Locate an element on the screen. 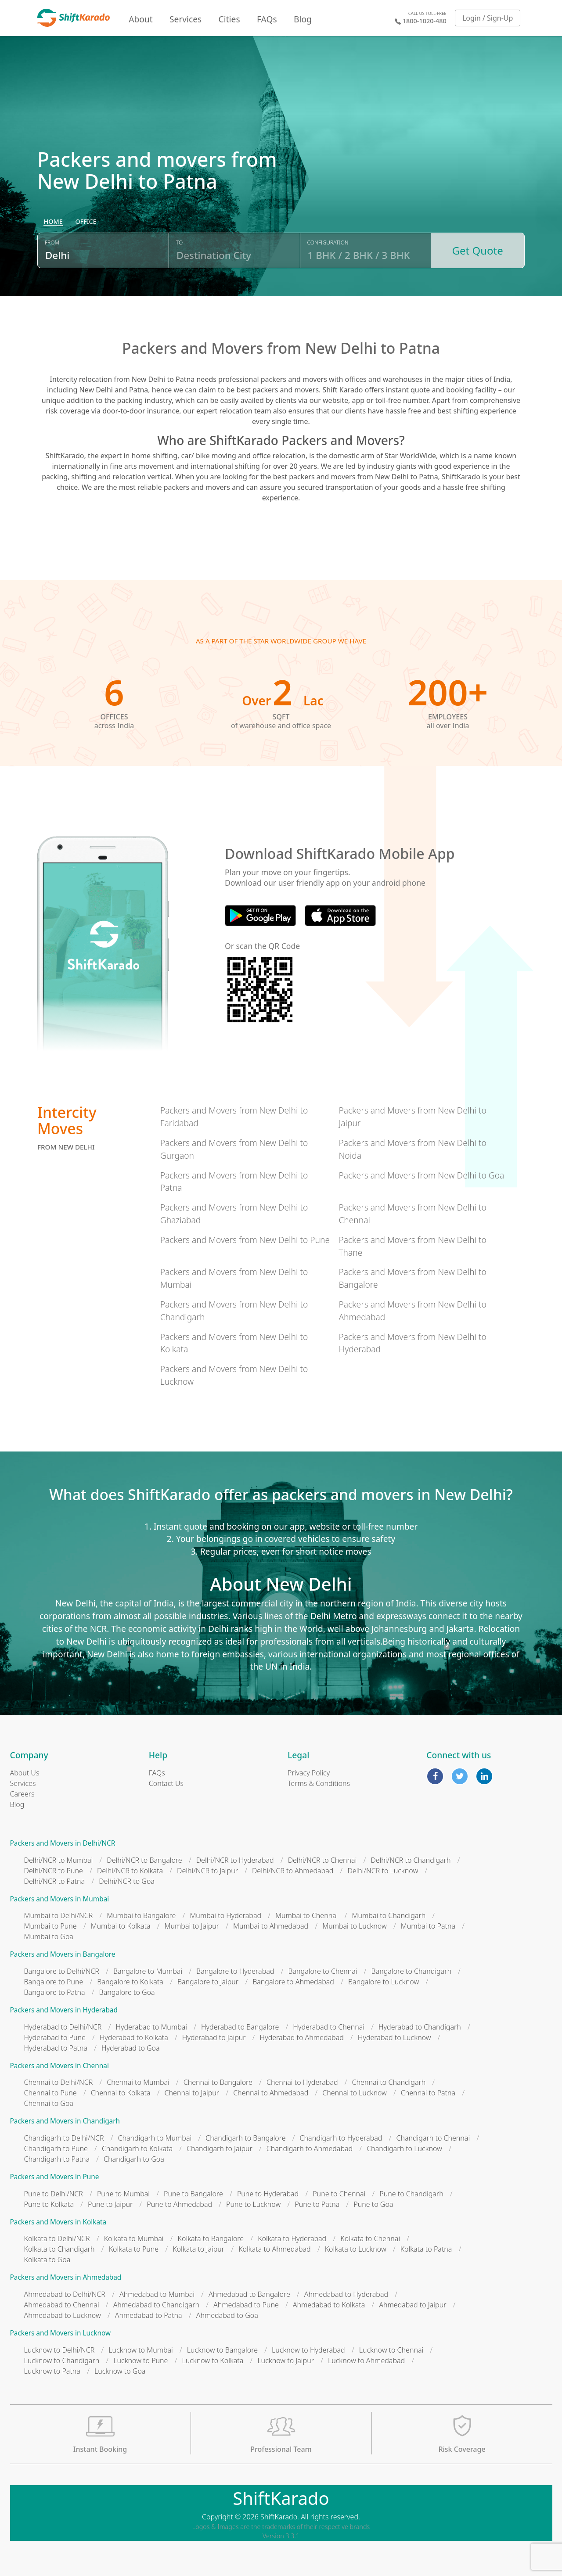 This screenshot has width=562, height=2576. Packers and Movers from New Delhi to Pune is located at coordinates (245, 1240).